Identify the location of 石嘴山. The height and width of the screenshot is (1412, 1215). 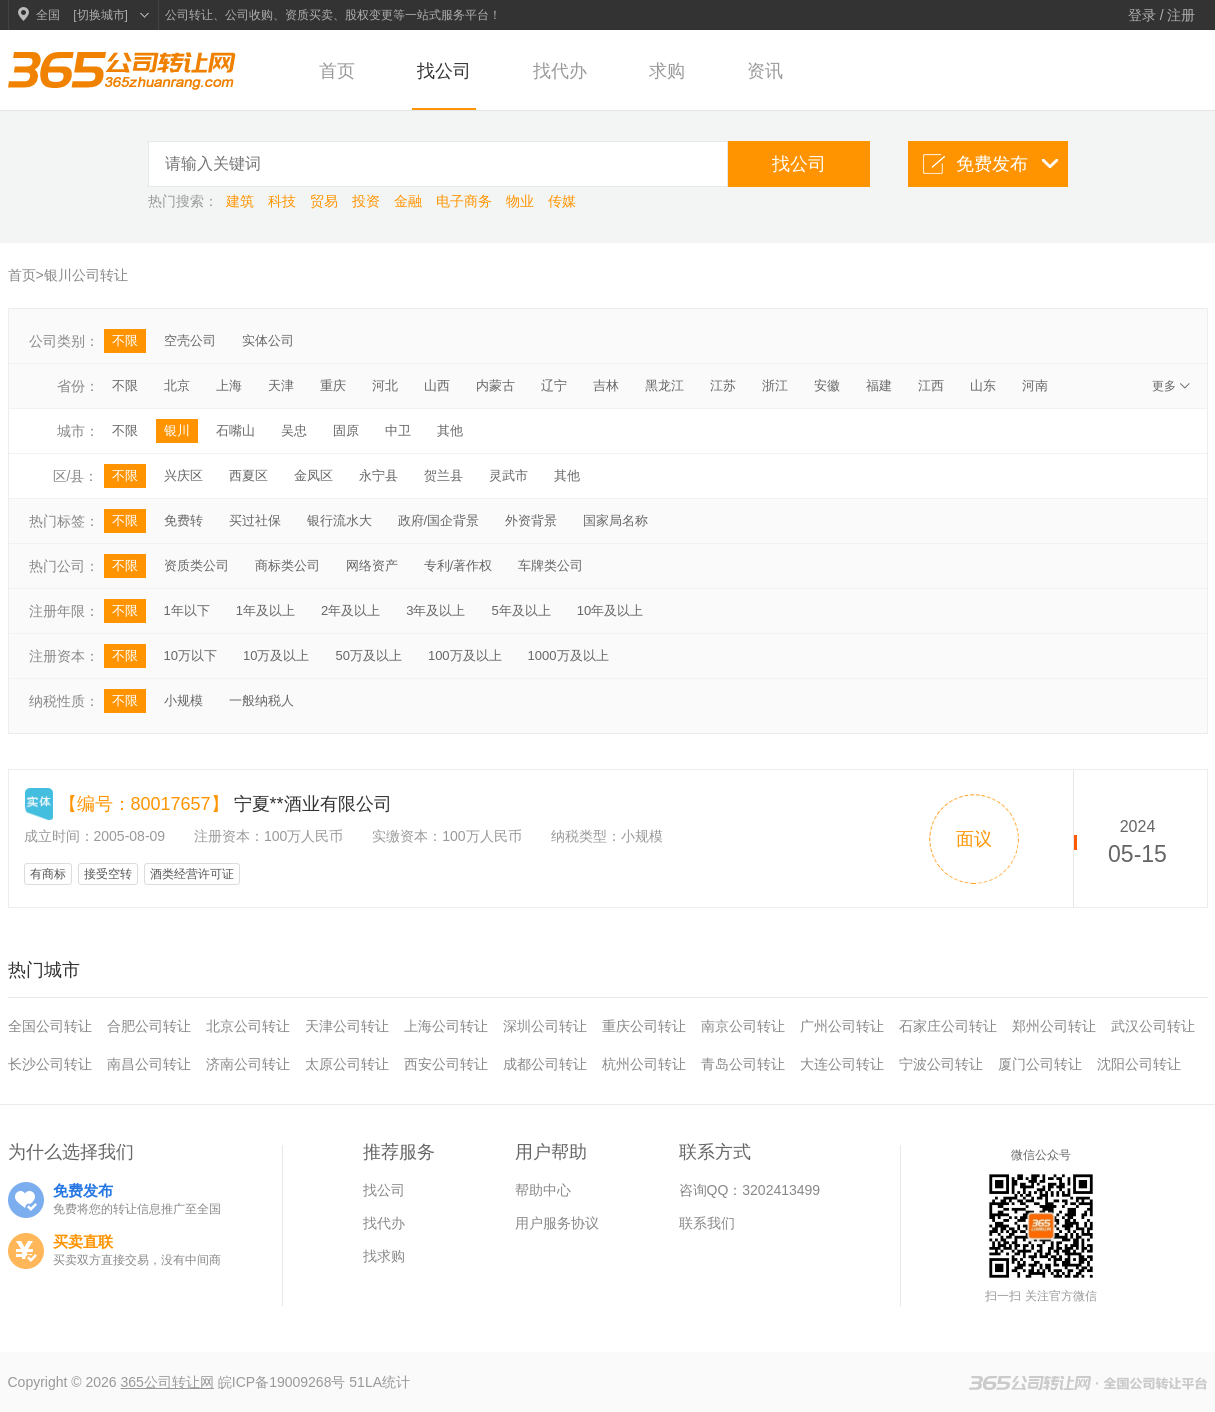
(235, 430).